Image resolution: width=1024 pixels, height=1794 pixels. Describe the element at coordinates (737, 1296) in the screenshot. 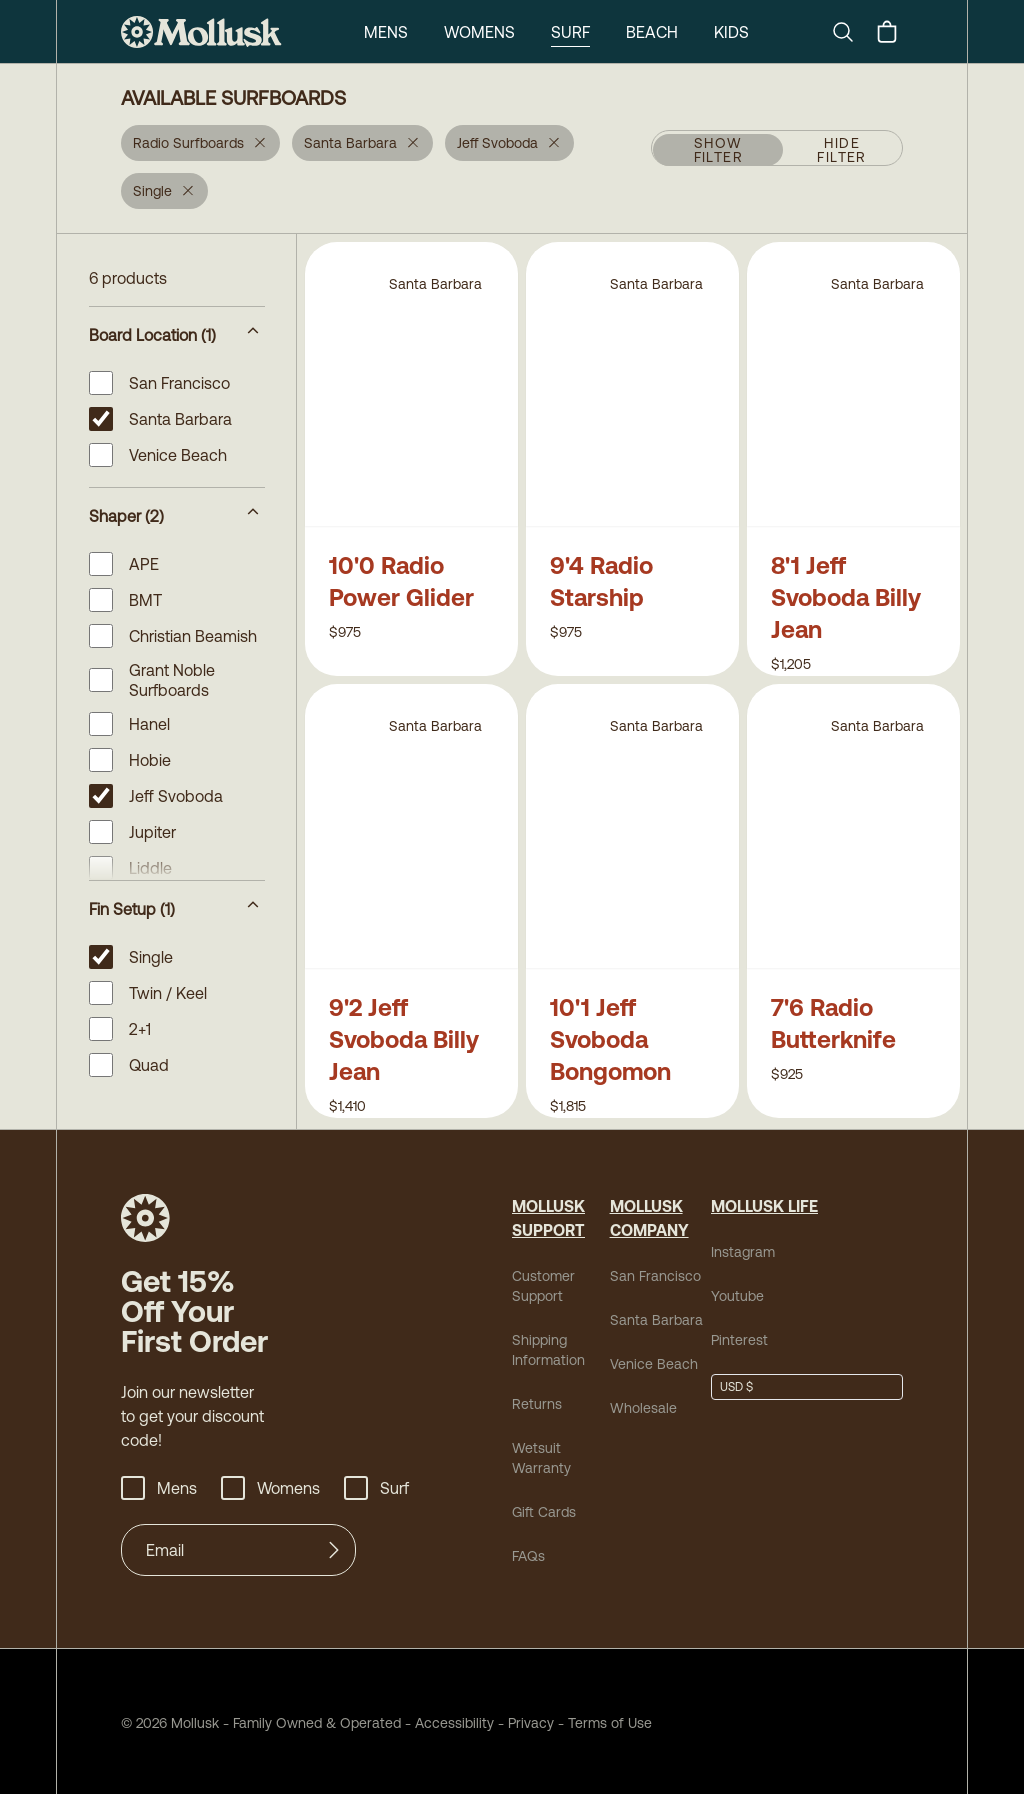

I see `Youtube` at that location.